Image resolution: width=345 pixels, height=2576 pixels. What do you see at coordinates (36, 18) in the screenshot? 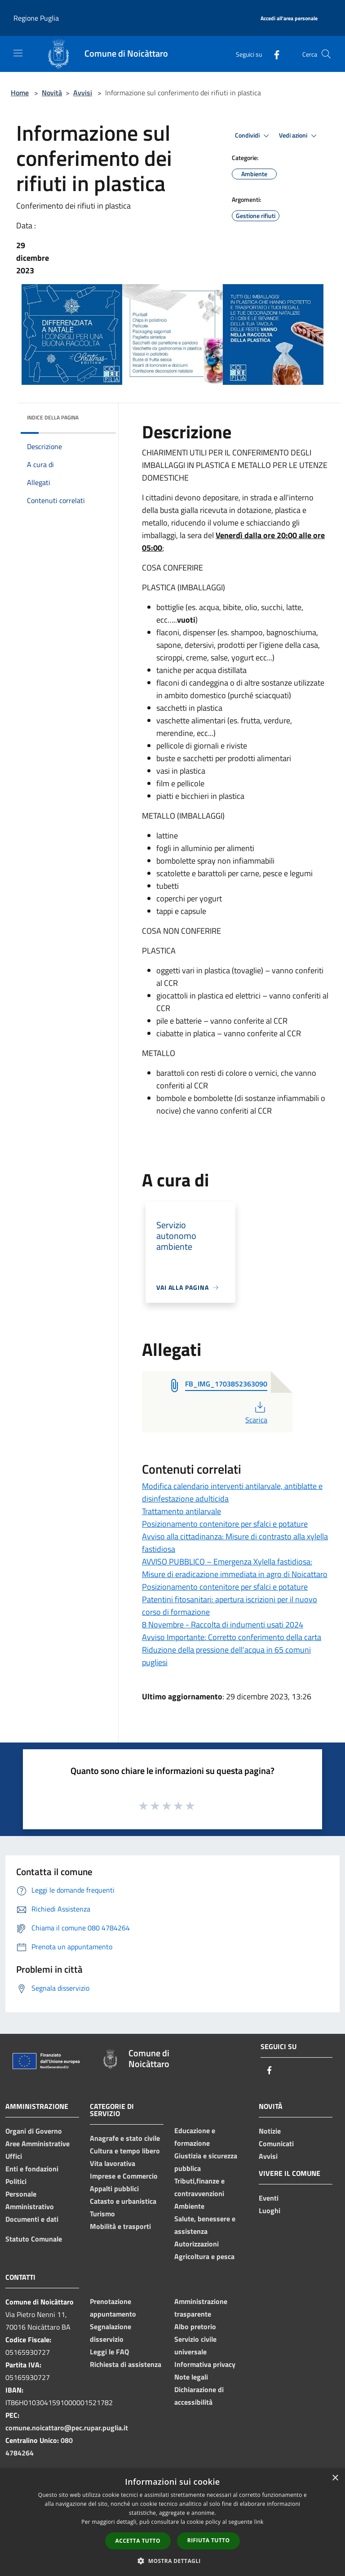
I see `Regione Puglia` at bounding box center [36, 18].